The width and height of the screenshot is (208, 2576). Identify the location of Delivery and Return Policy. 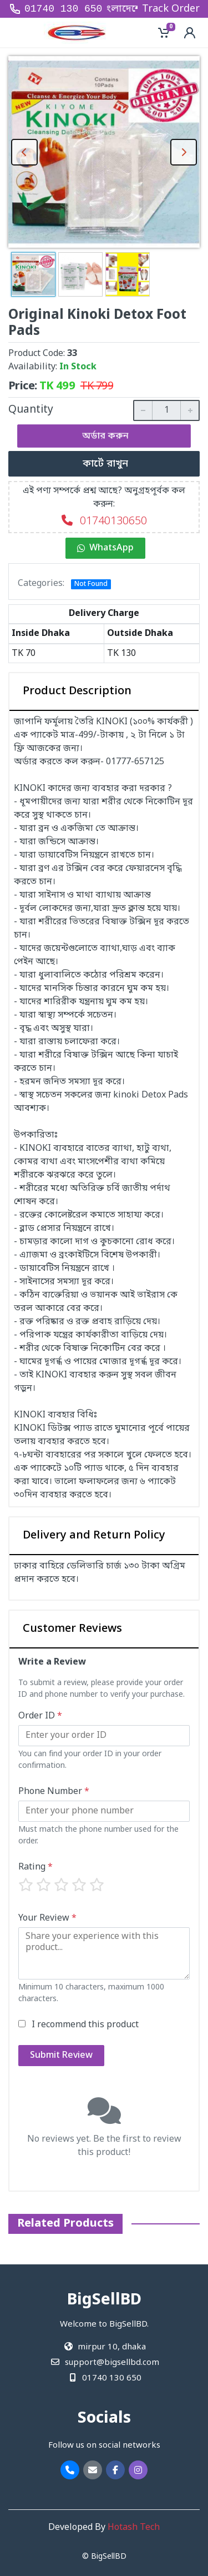
(94, 1535).